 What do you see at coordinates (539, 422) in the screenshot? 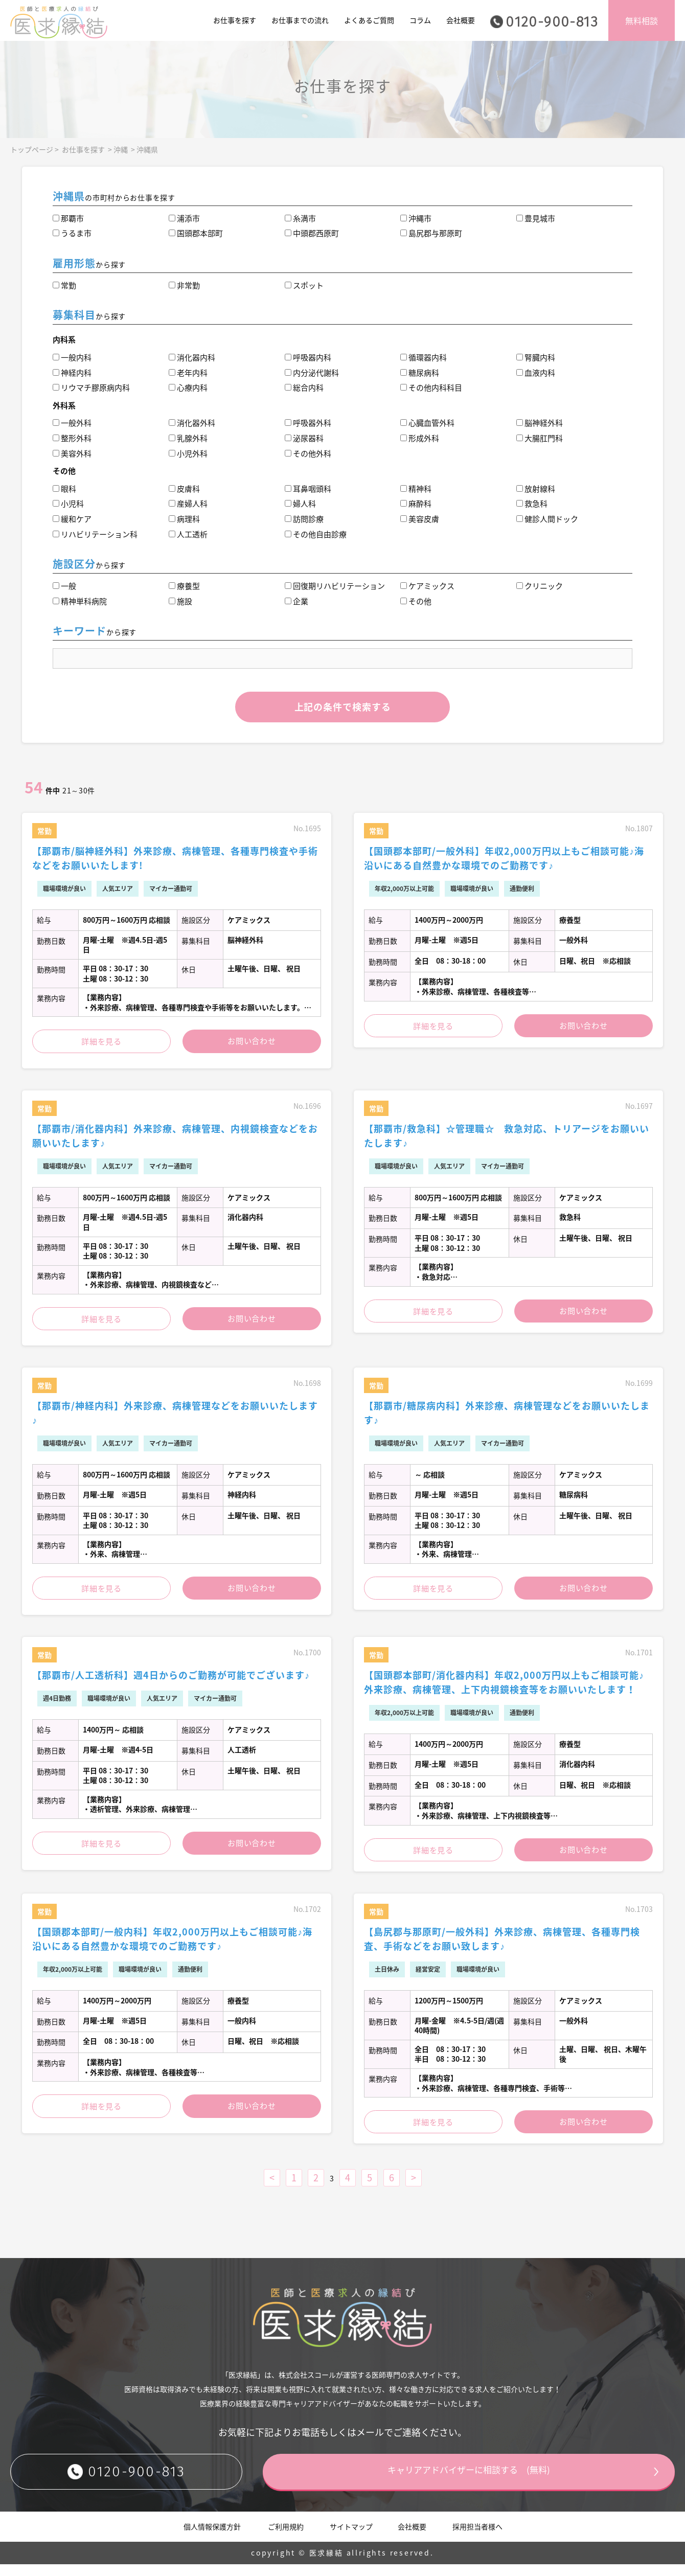
I see `脳神経外科` at bounding box center [539, 422].